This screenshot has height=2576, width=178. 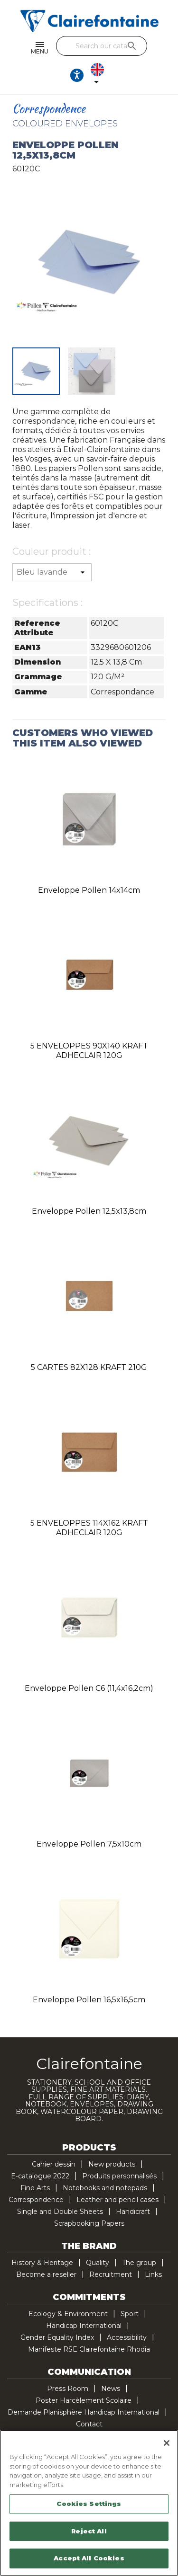 I want to click on Handicraft, so click(x=133, y=2211).